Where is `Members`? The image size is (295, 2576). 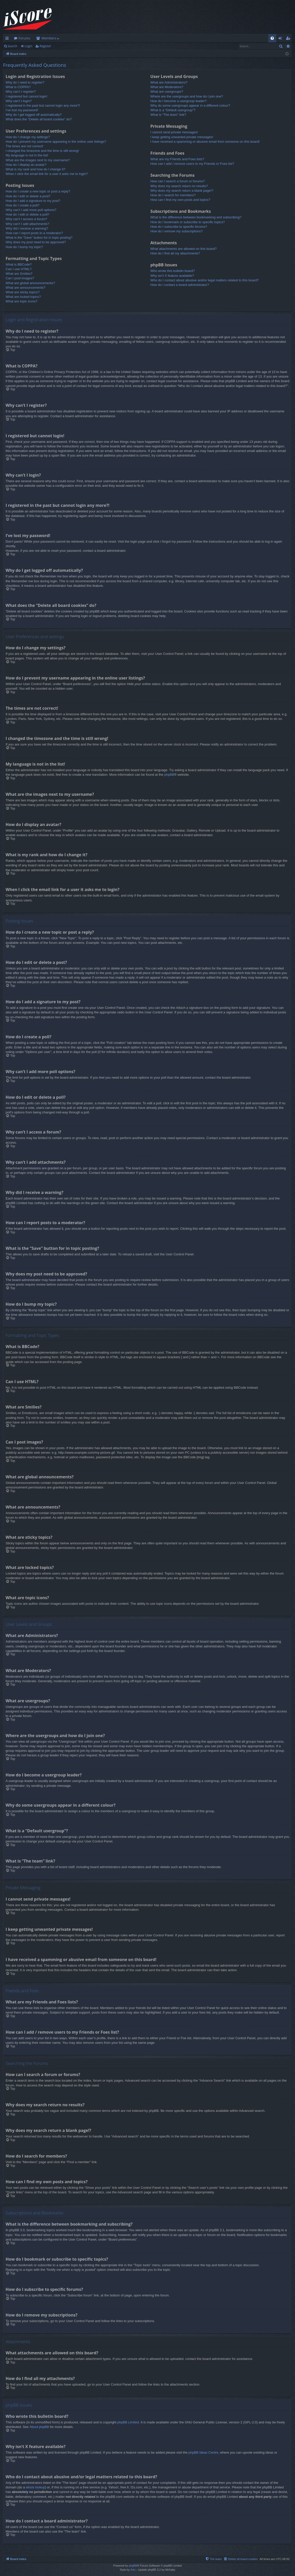 Members is located at coordinates (48, 38).